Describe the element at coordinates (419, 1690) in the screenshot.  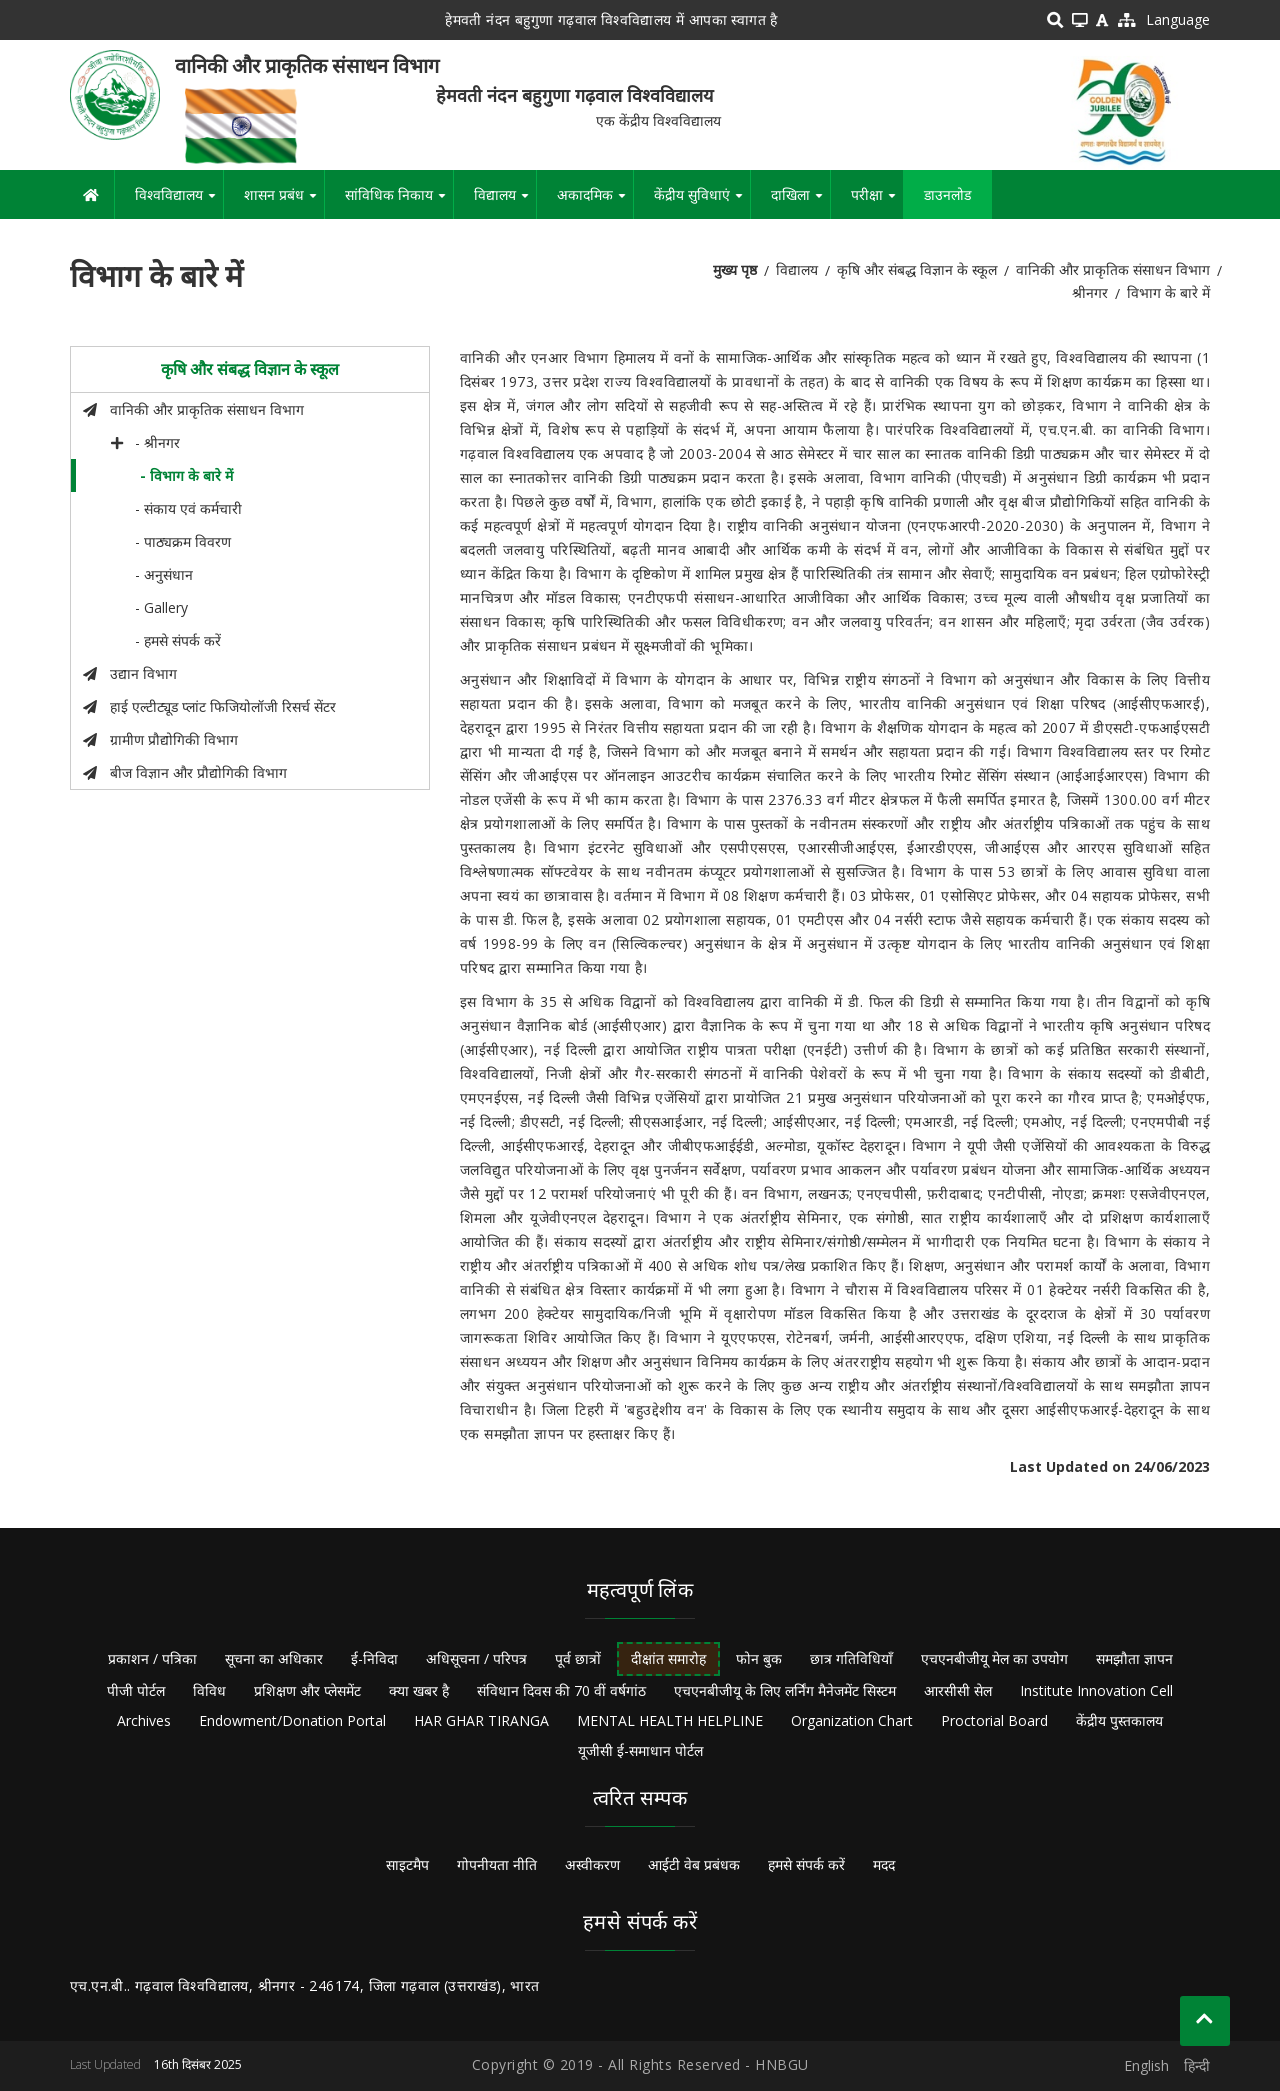
I see `क्या खबर है` at that location.